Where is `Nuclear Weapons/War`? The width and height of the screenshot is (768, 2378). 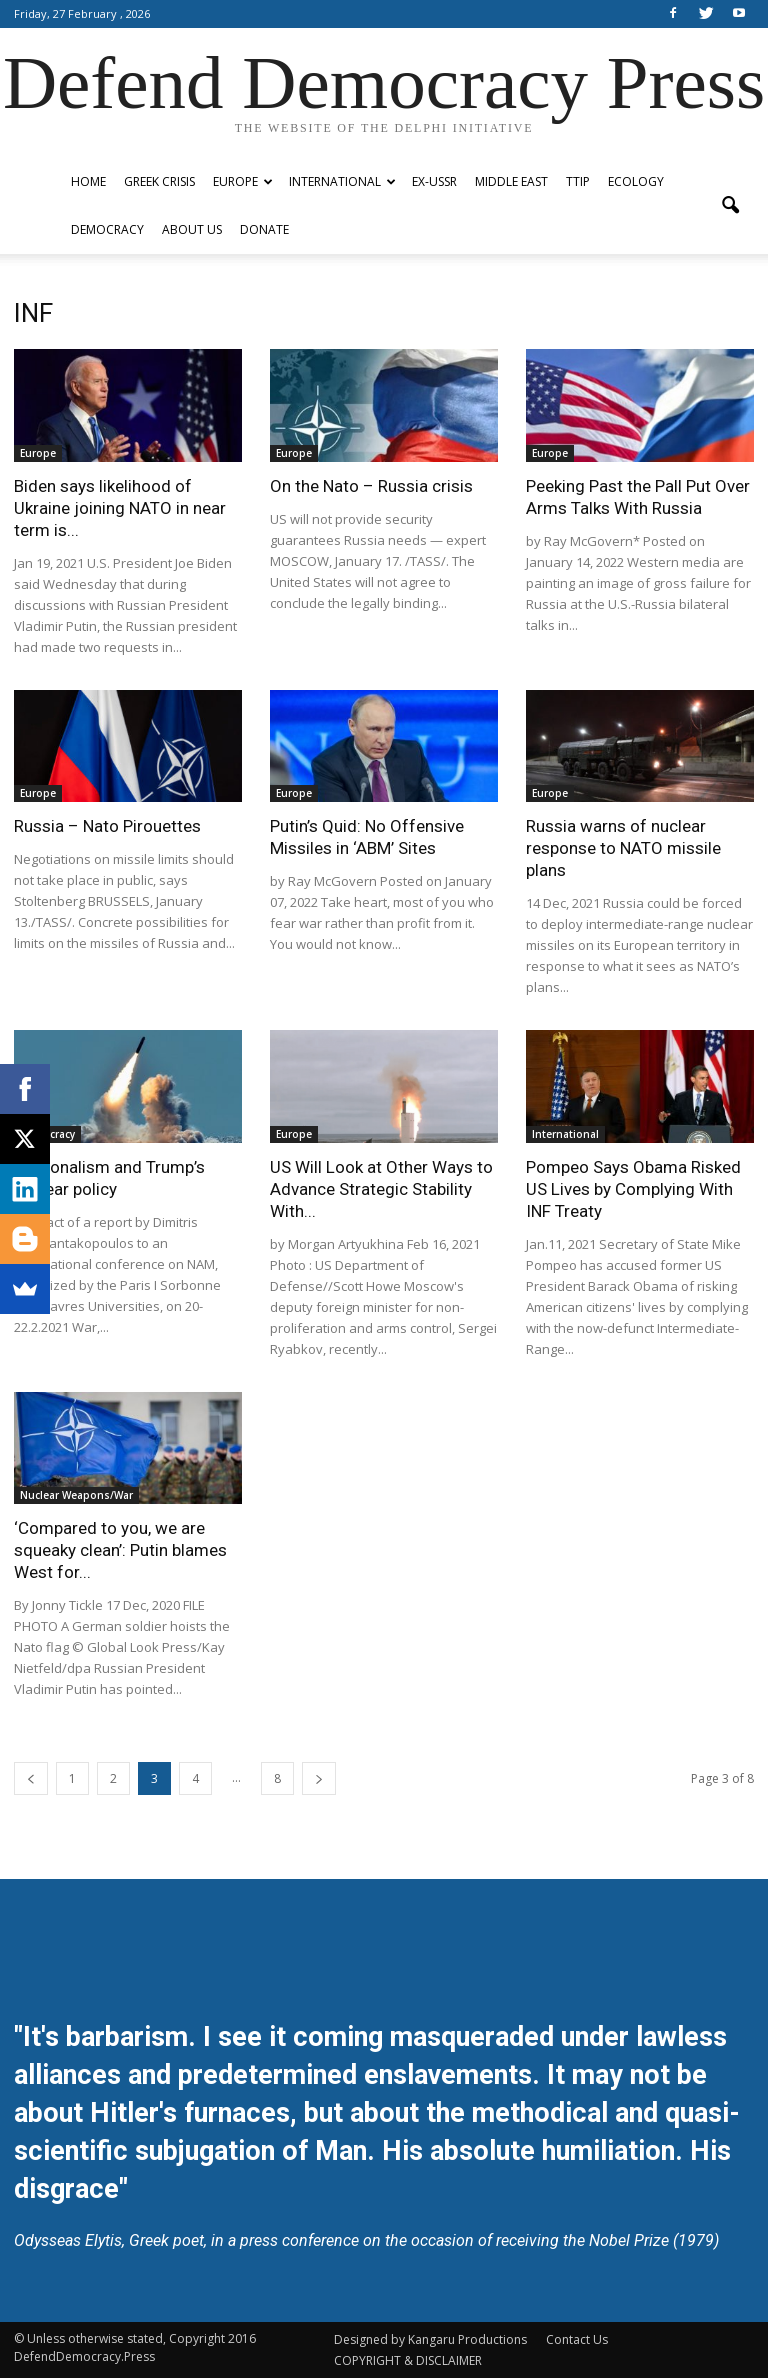
Nuclear Weapons/War is located at coordinates (76, 1495).